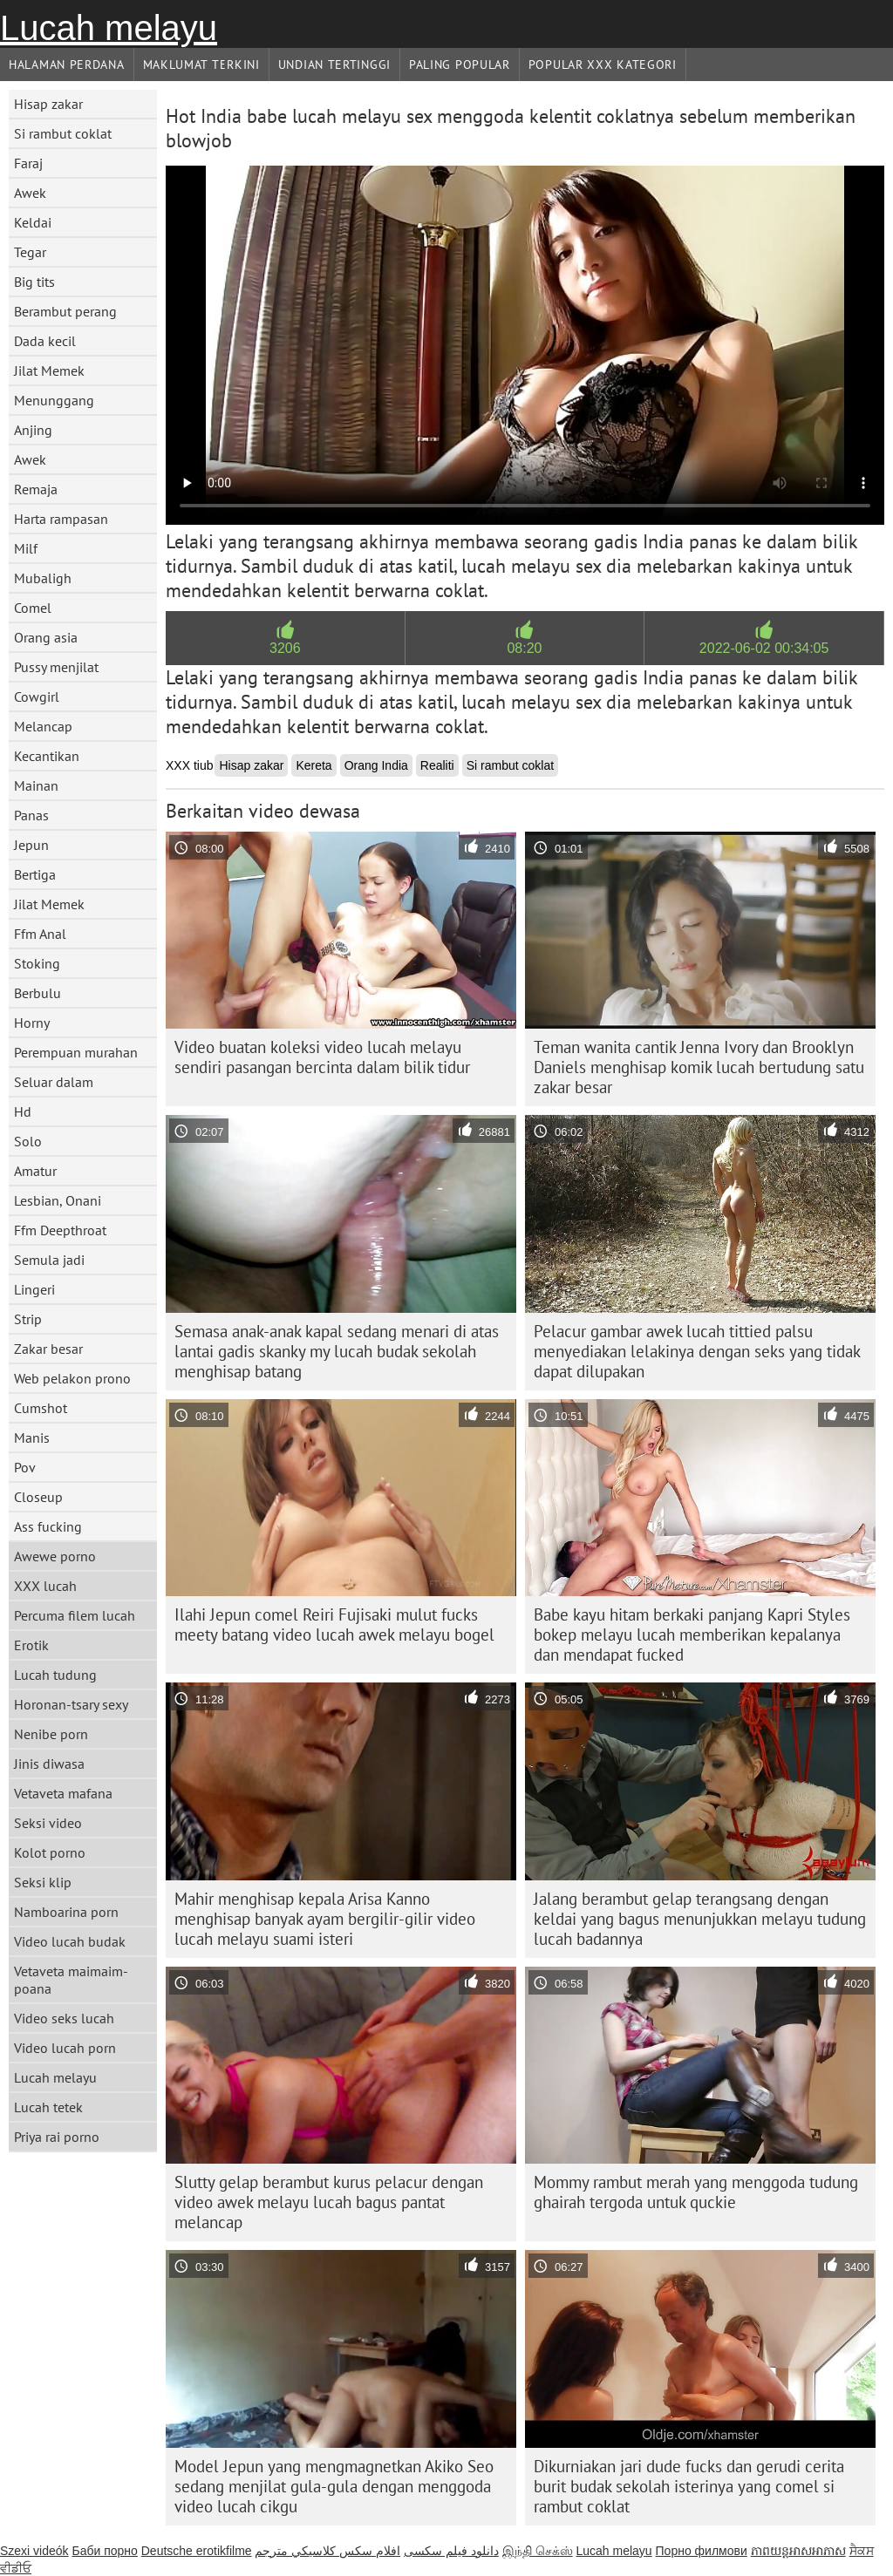 The width and height of the screenshot is (893, 2576). Describe the element at coordinates (697, 1351) in the screenshot. I see `Pelacur gambar awek lucah tittied palsu menyediakan lelakinya dengan seks yang tidak dapat dilupakan` at that location.